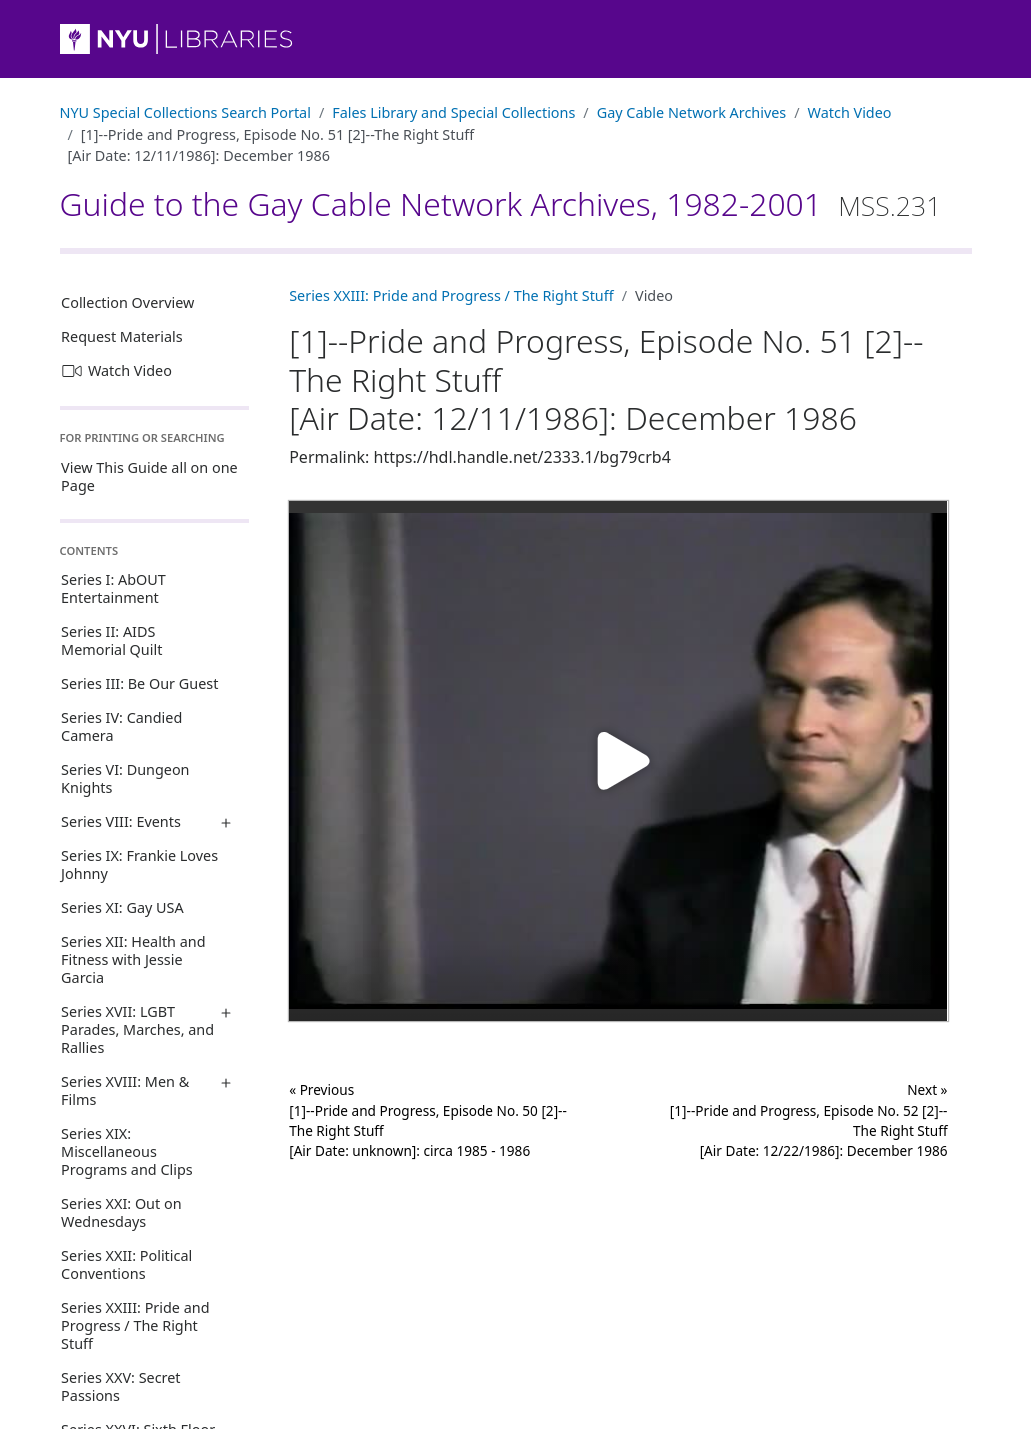  I want to click on Watch Video, so click(850, 112).